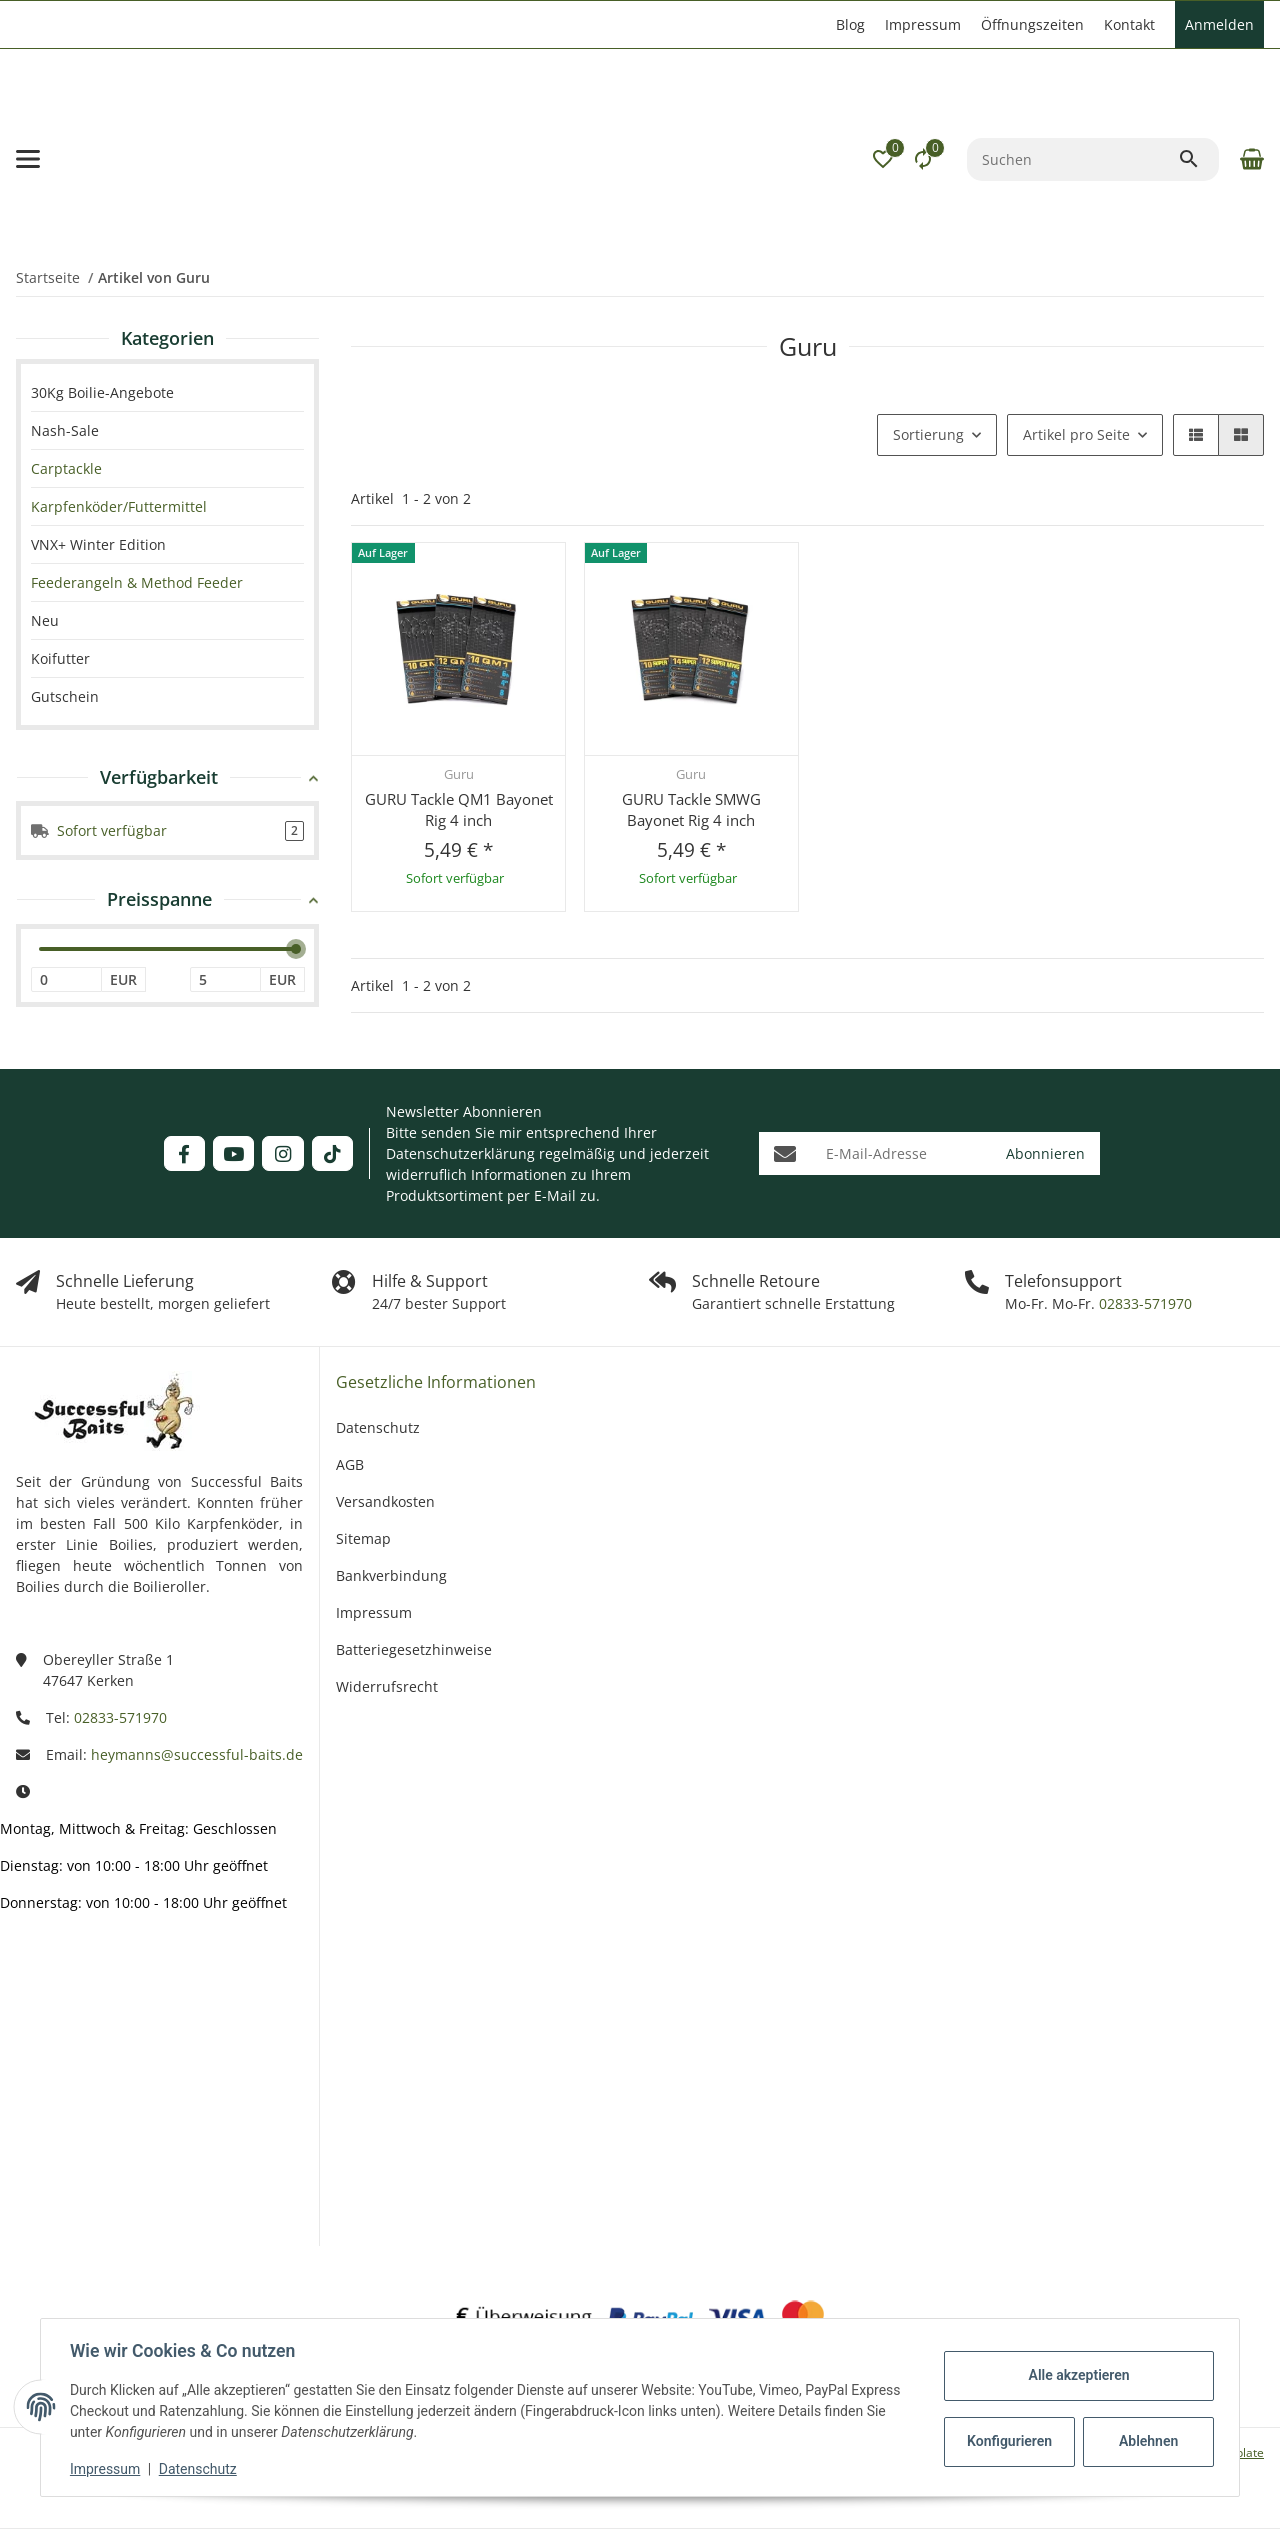 The image size is (1280, 2529). I want to click on Sortierung, so click(928, 434).